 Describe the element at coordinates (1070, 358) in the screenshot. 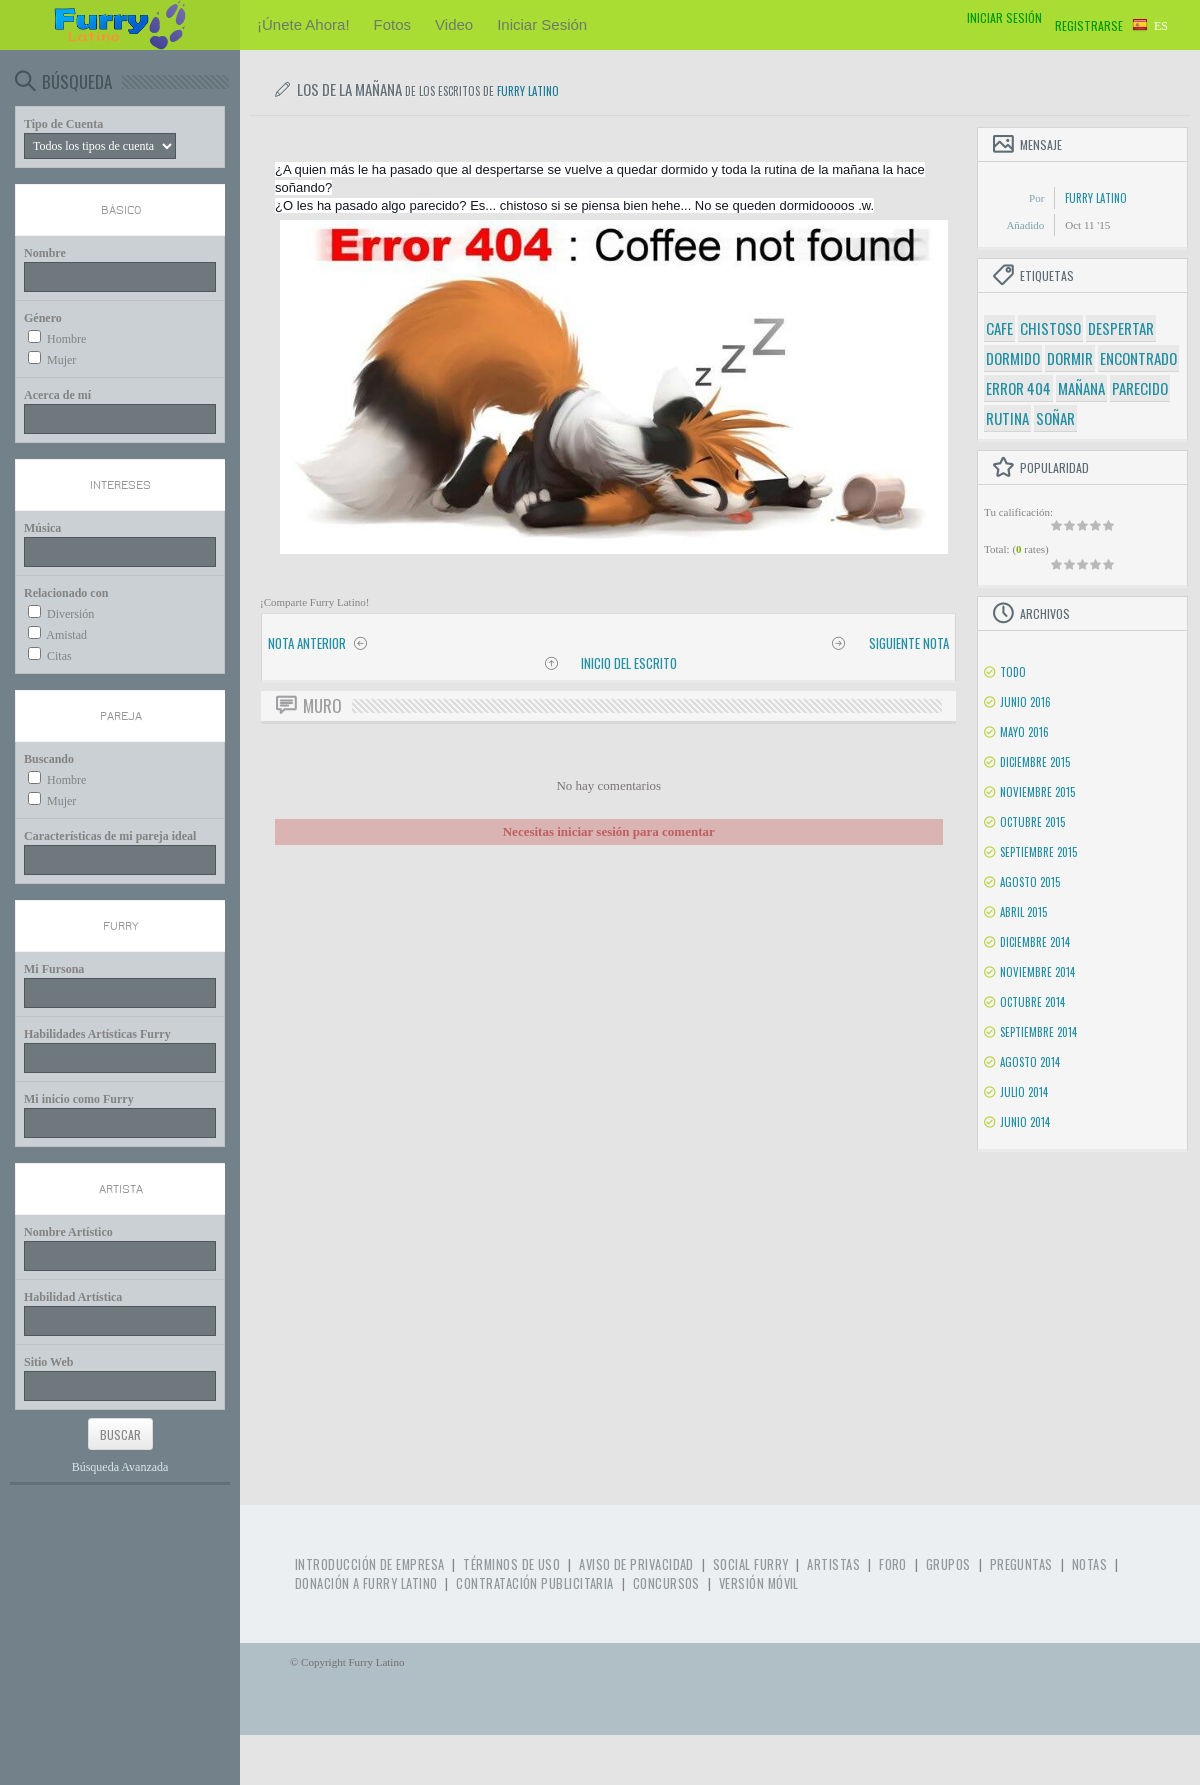

I see `dormir` at that location.